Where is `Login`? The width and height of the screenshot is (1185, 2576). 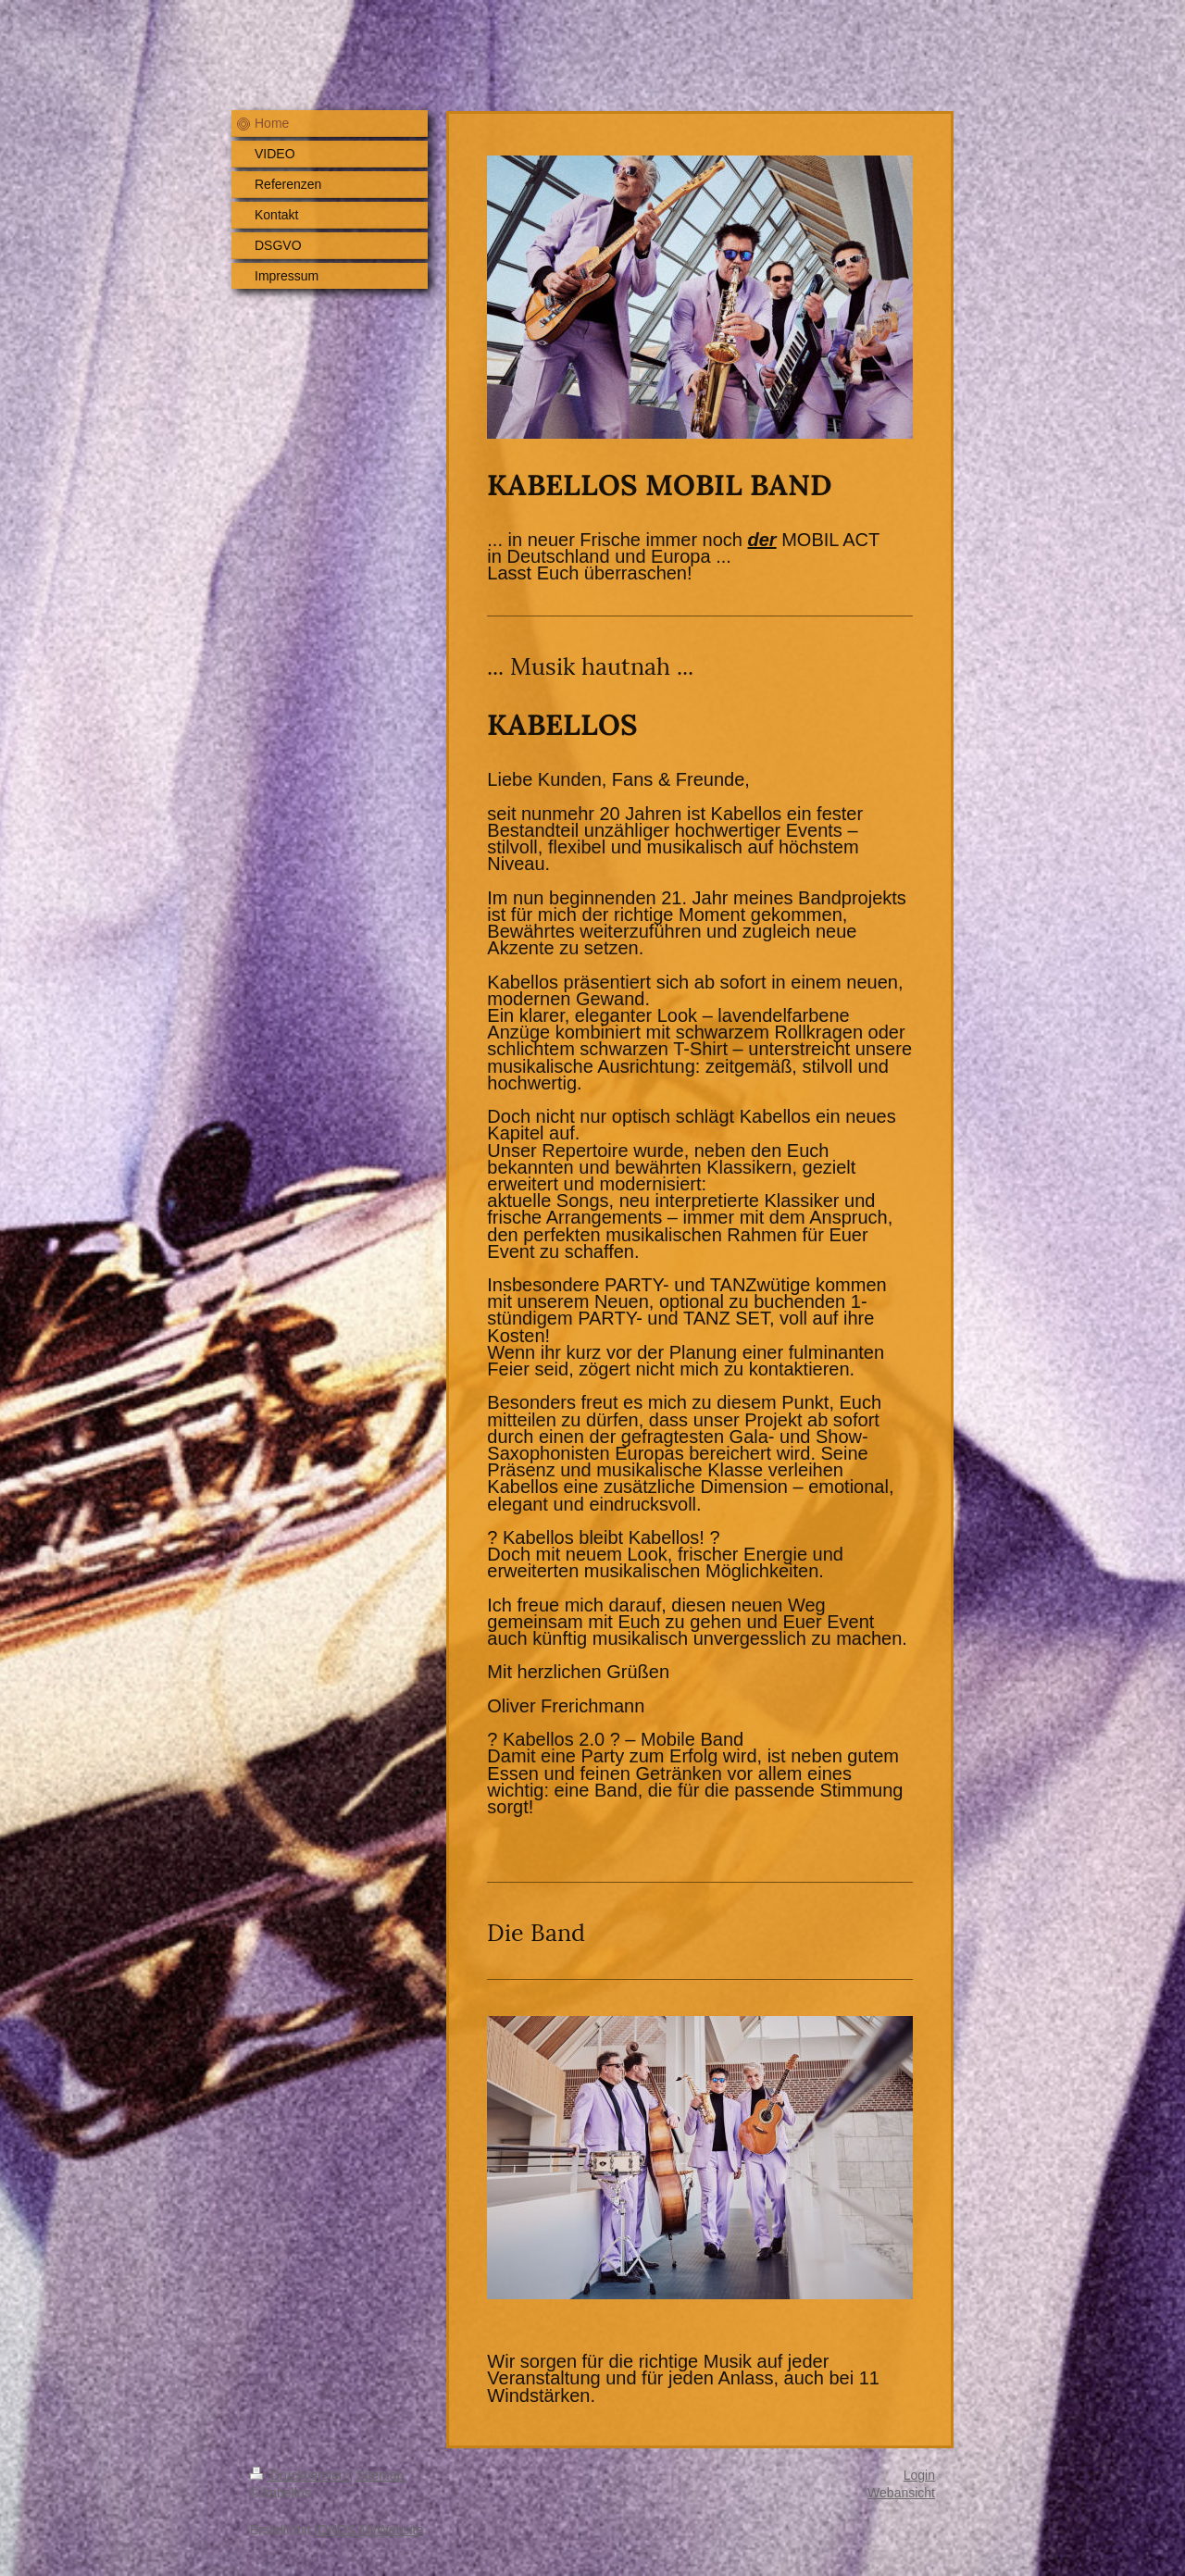
Login is located at coordinates (919, 2475).